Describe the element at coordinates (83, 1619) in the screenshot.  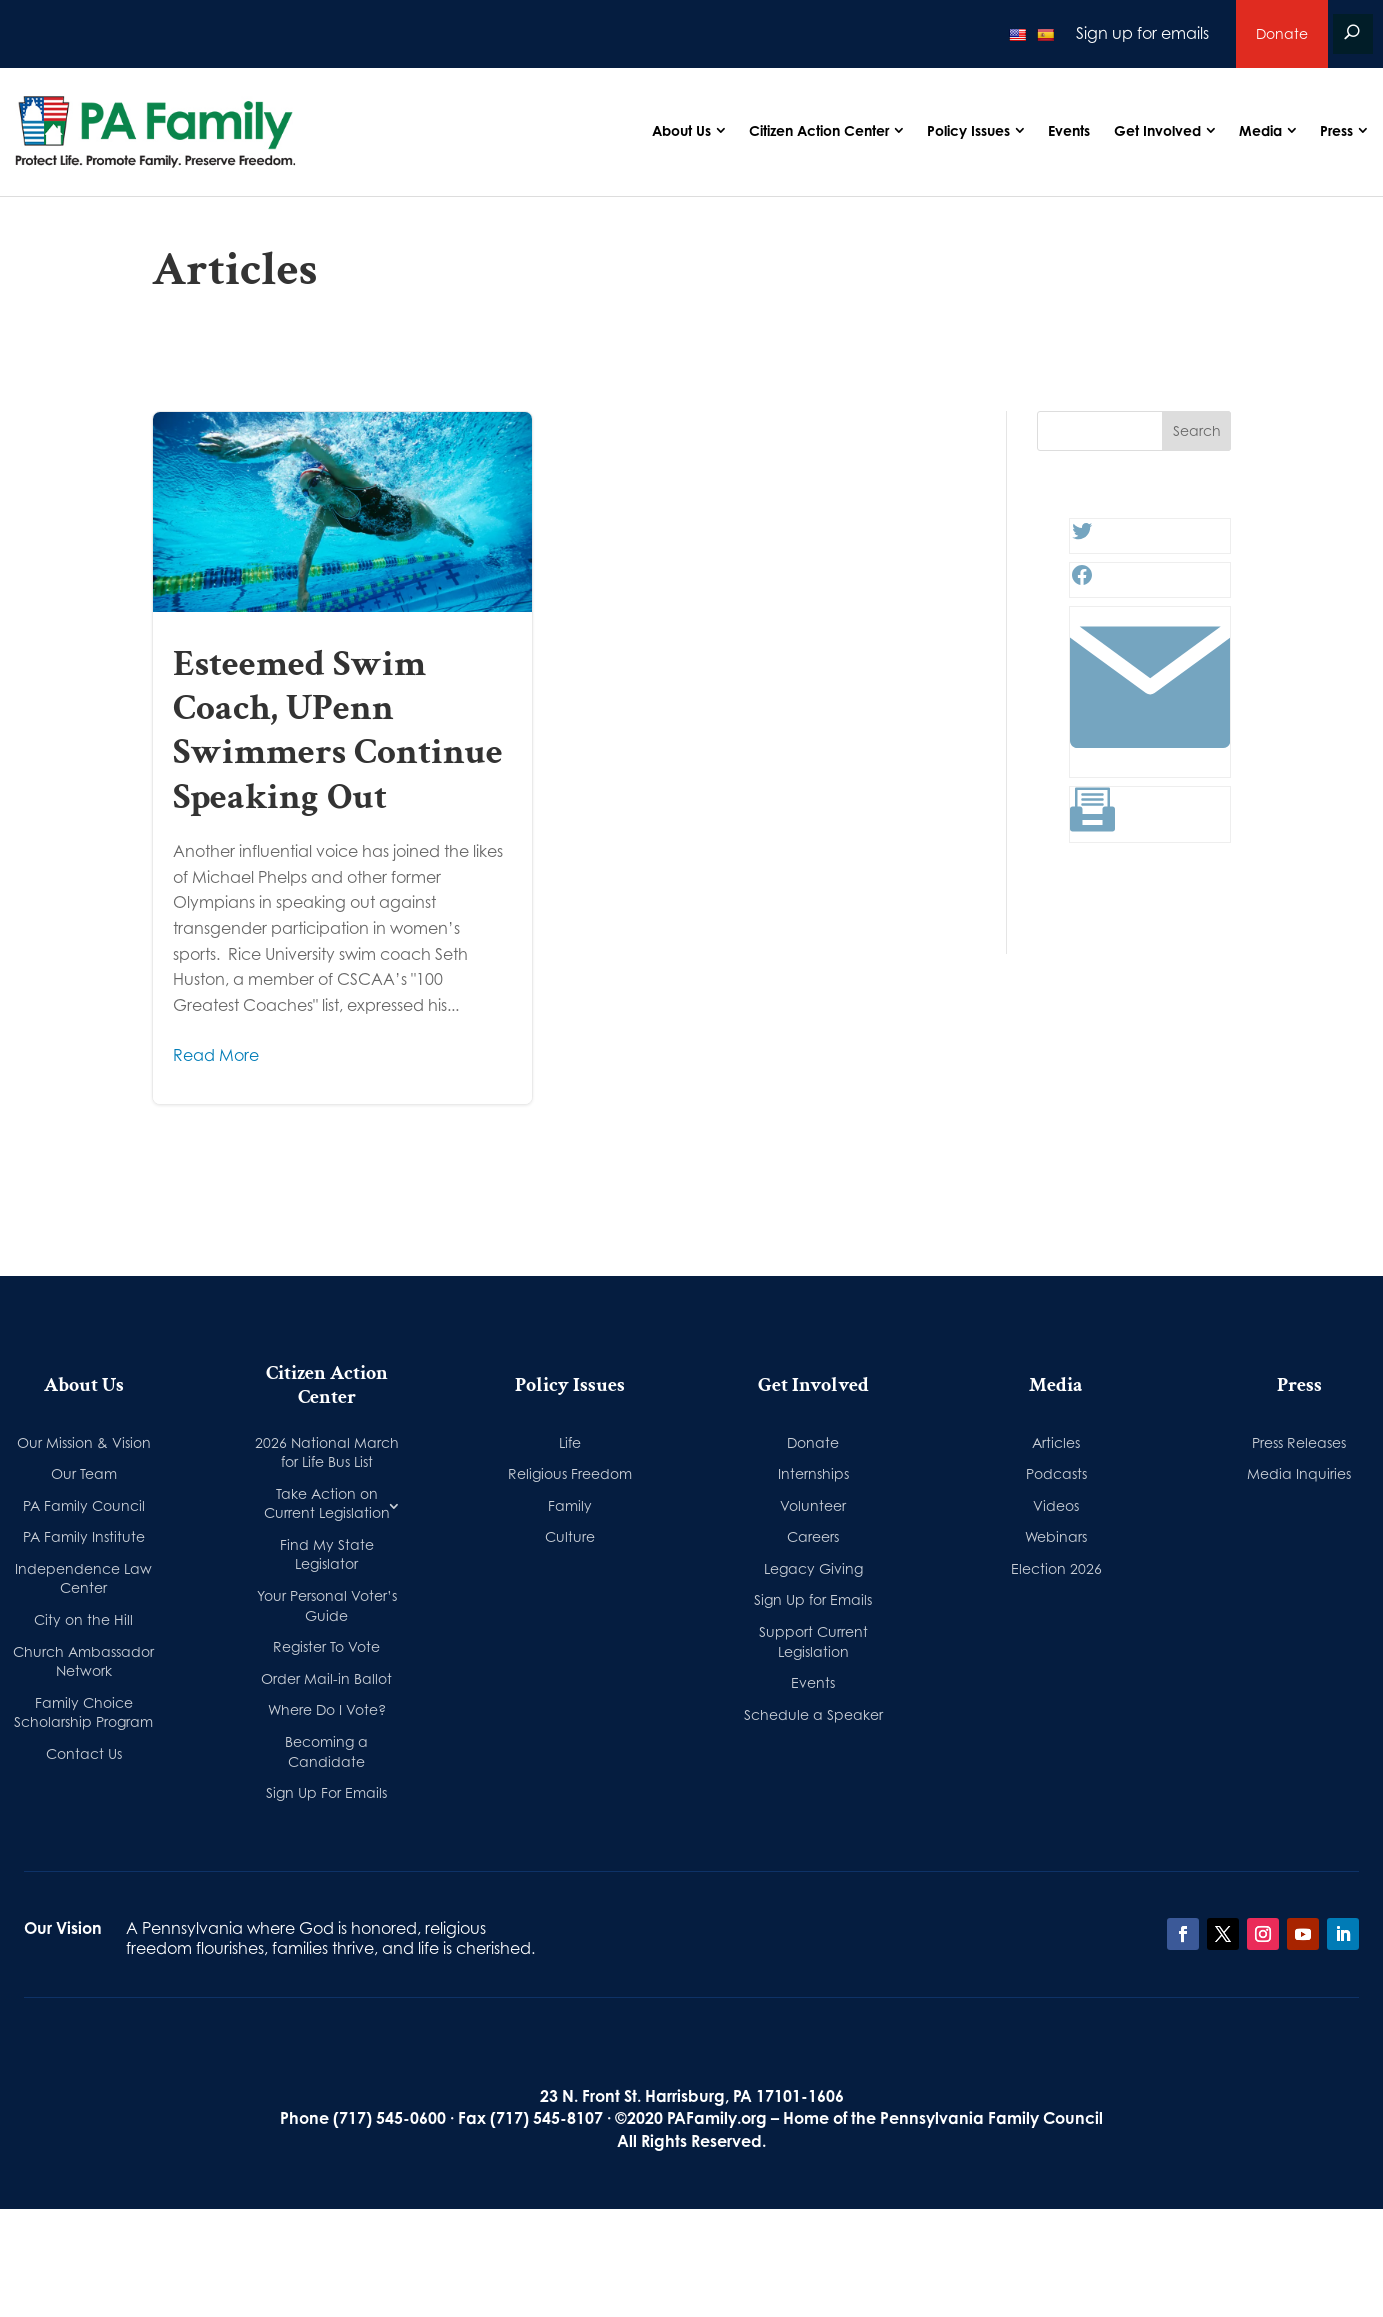
I see `City on the Hill` at that location.